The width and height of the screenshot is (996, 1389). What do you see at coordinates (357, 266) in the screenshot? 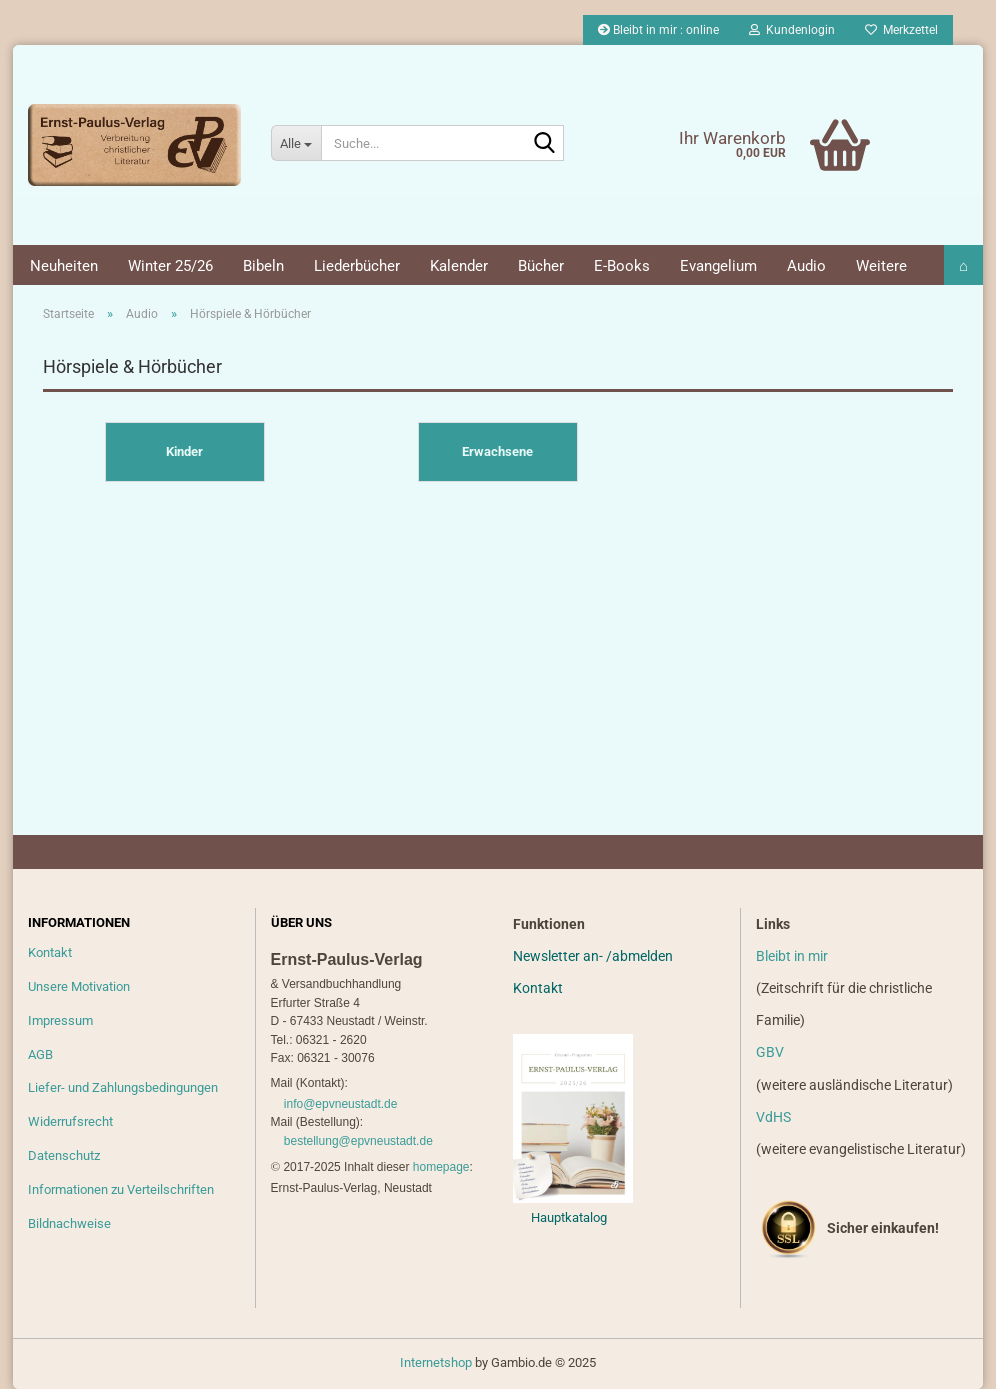
I see `Liederbücher` at bounding box center [357, 266].